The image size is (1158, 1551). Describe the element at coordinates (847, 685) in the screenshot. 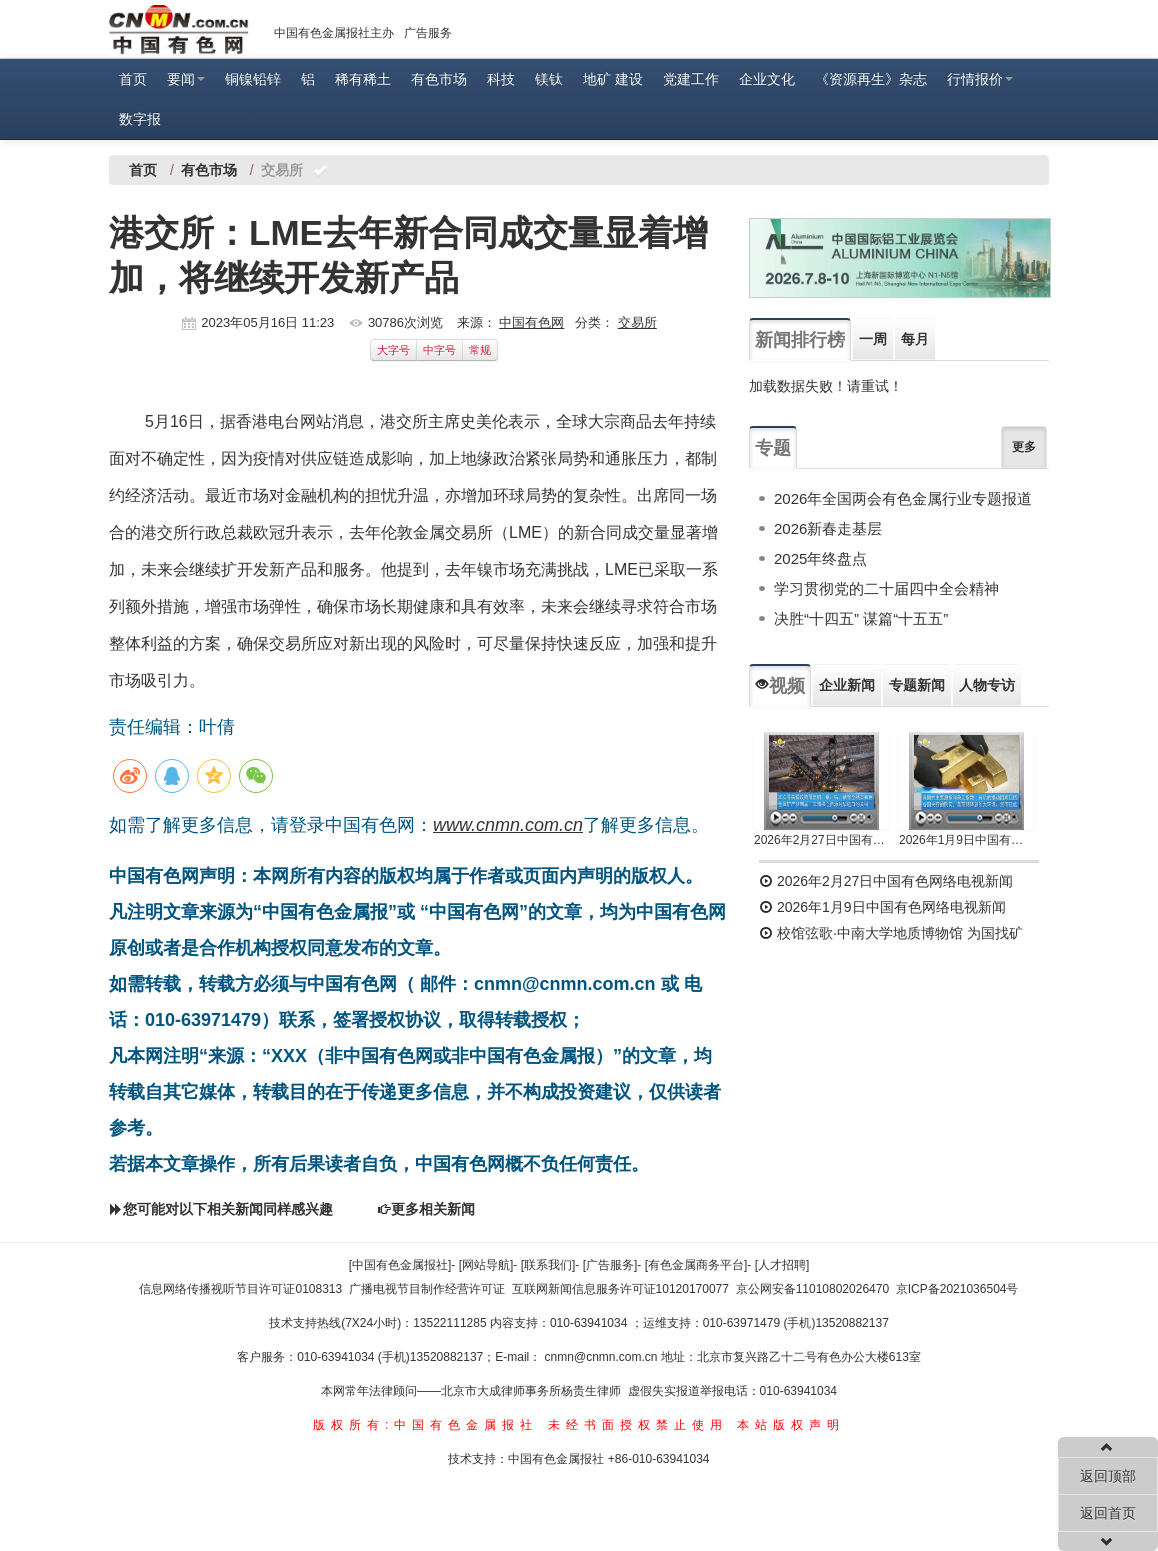

I see `企业新闻` at that location.